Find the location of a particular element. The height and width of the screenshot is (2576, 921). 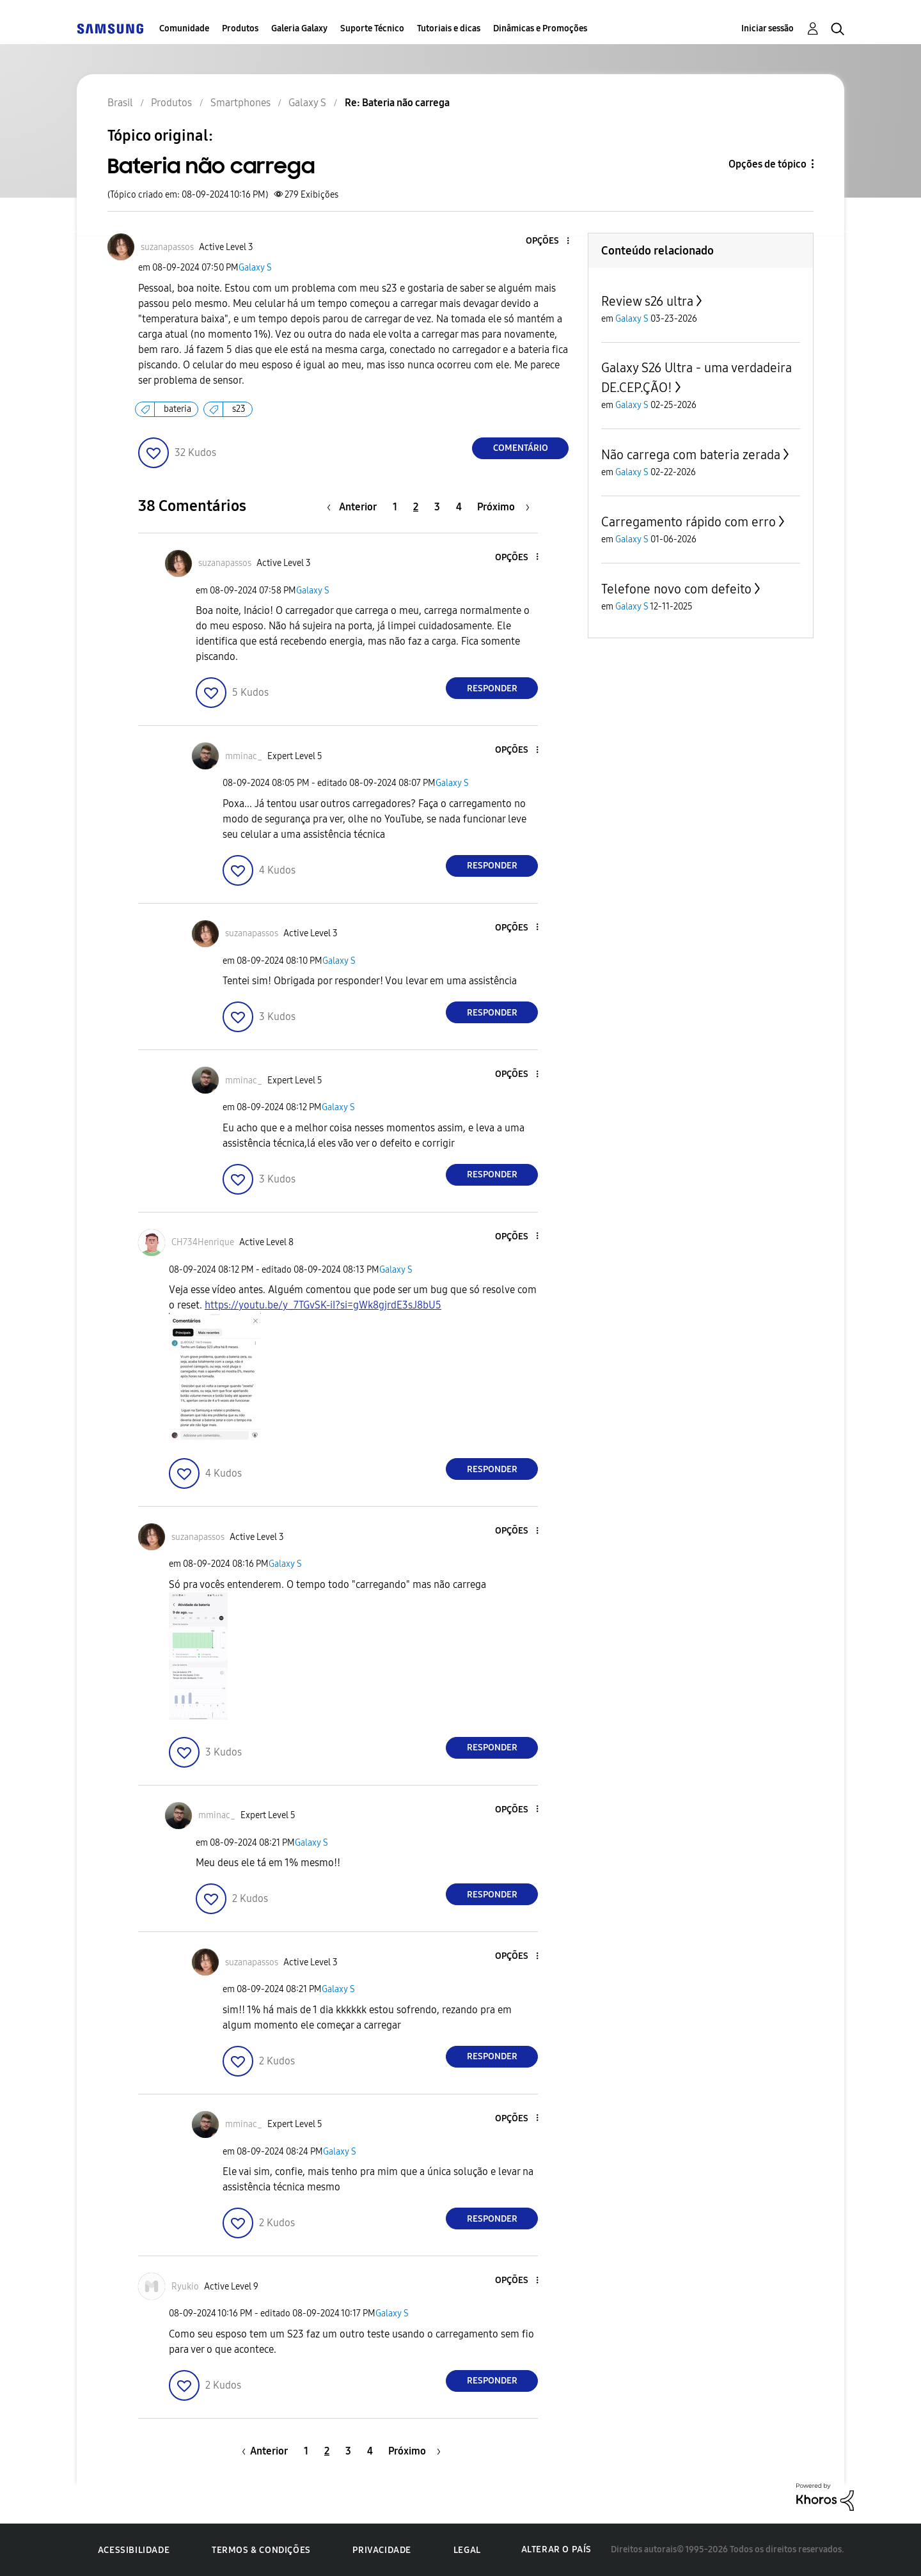

Review s26 ultra is located at coordinates (647, 301).